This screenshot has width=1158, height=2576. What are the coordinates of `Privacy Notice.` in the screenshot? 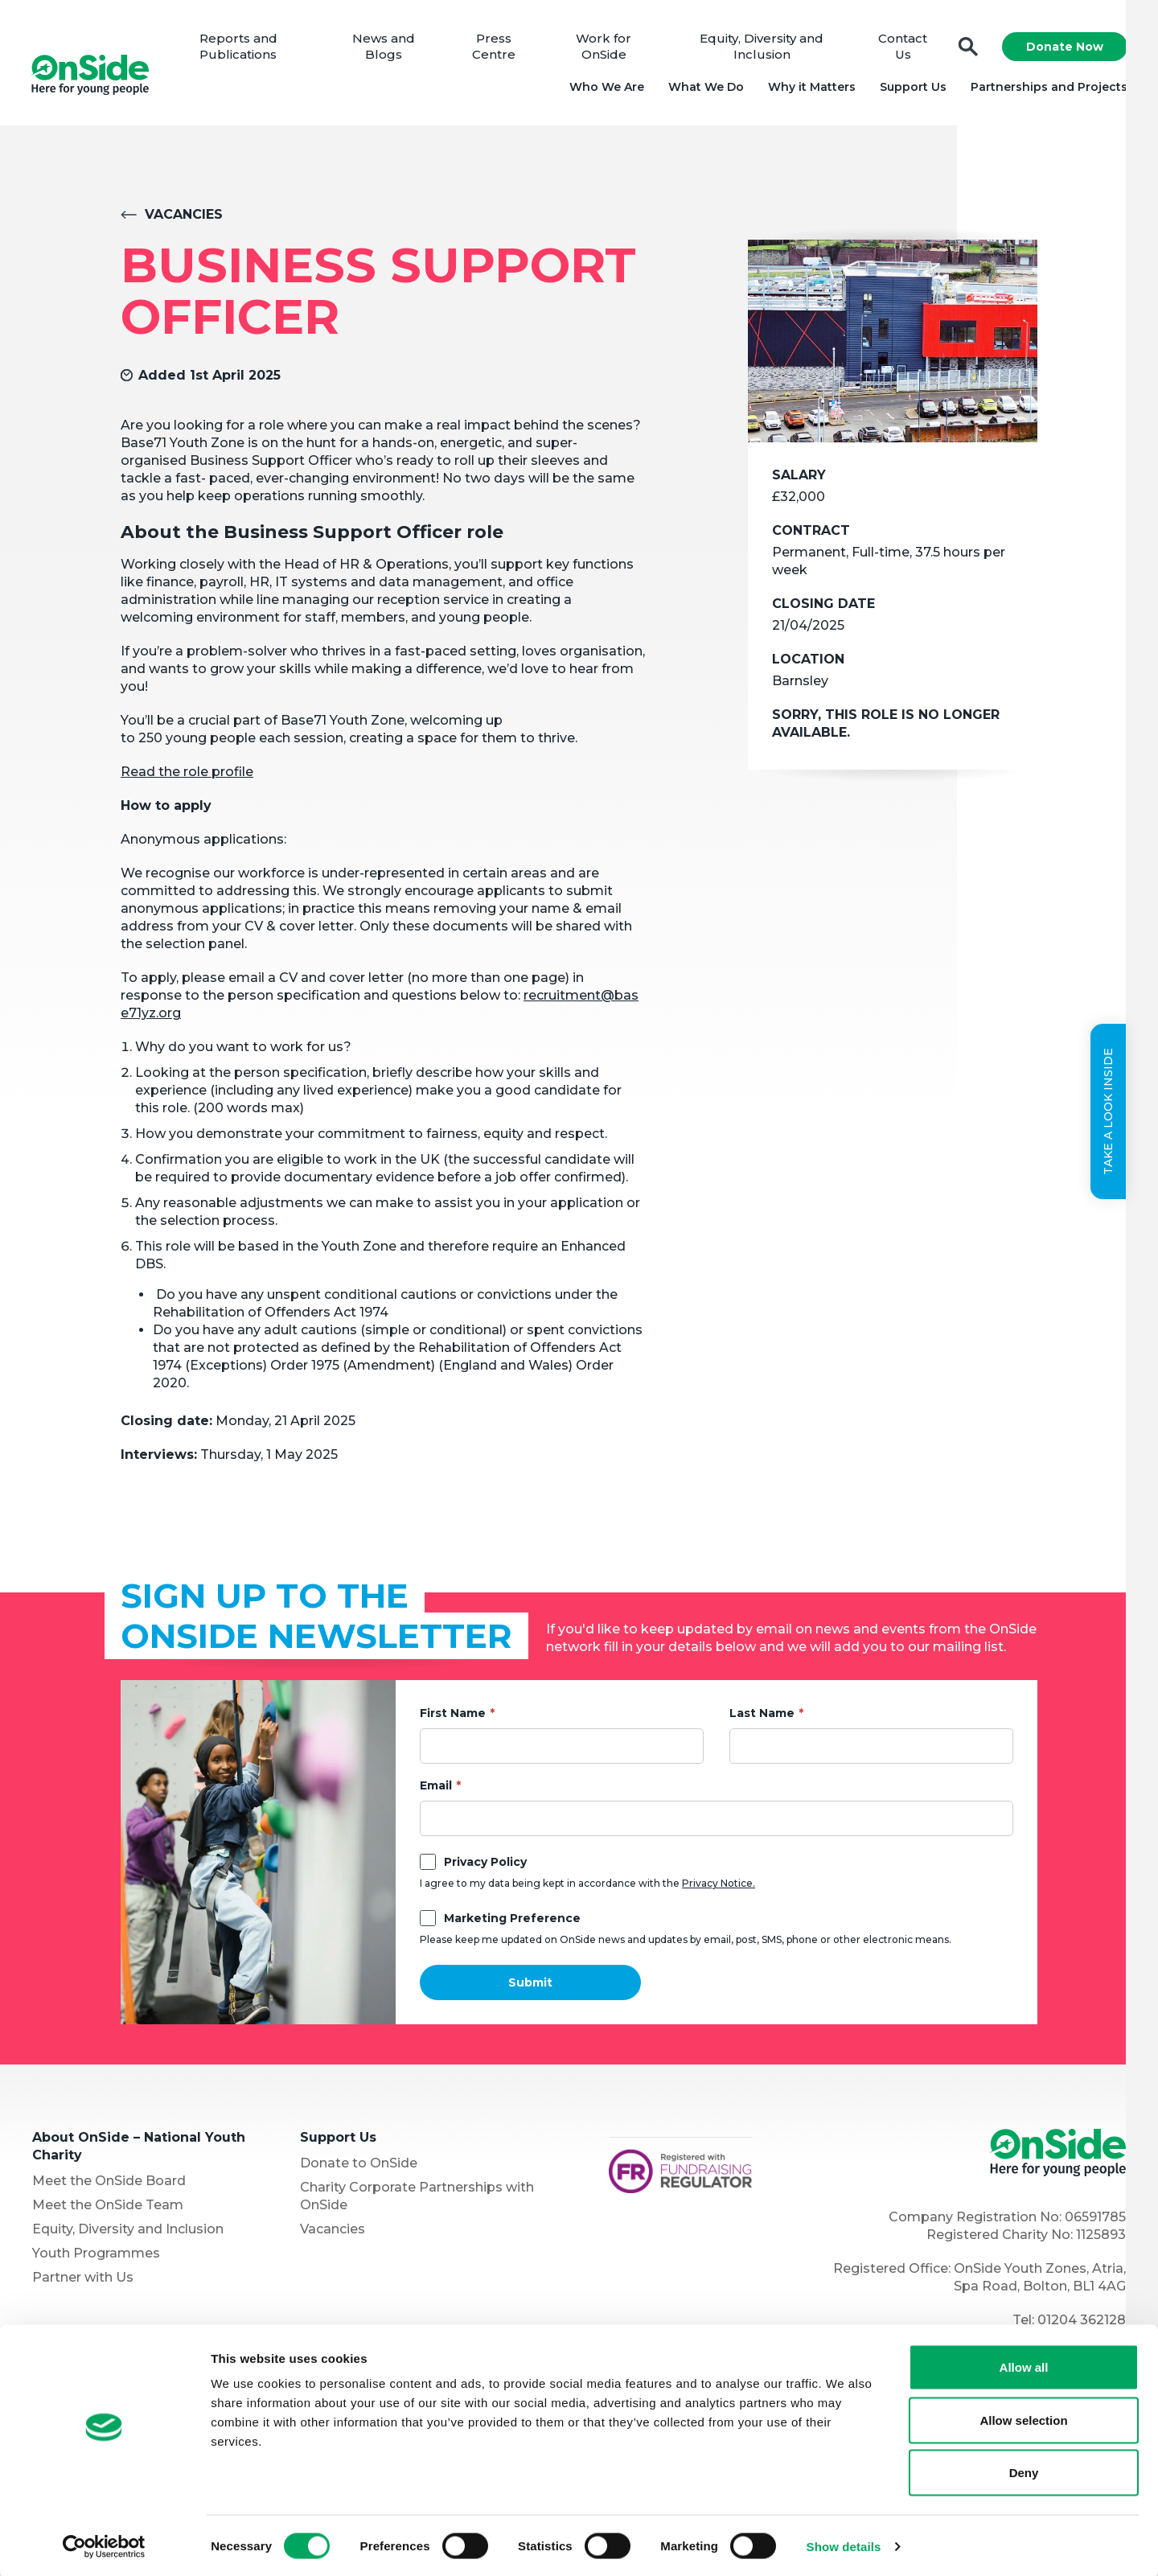 It's located at (718, 1886).